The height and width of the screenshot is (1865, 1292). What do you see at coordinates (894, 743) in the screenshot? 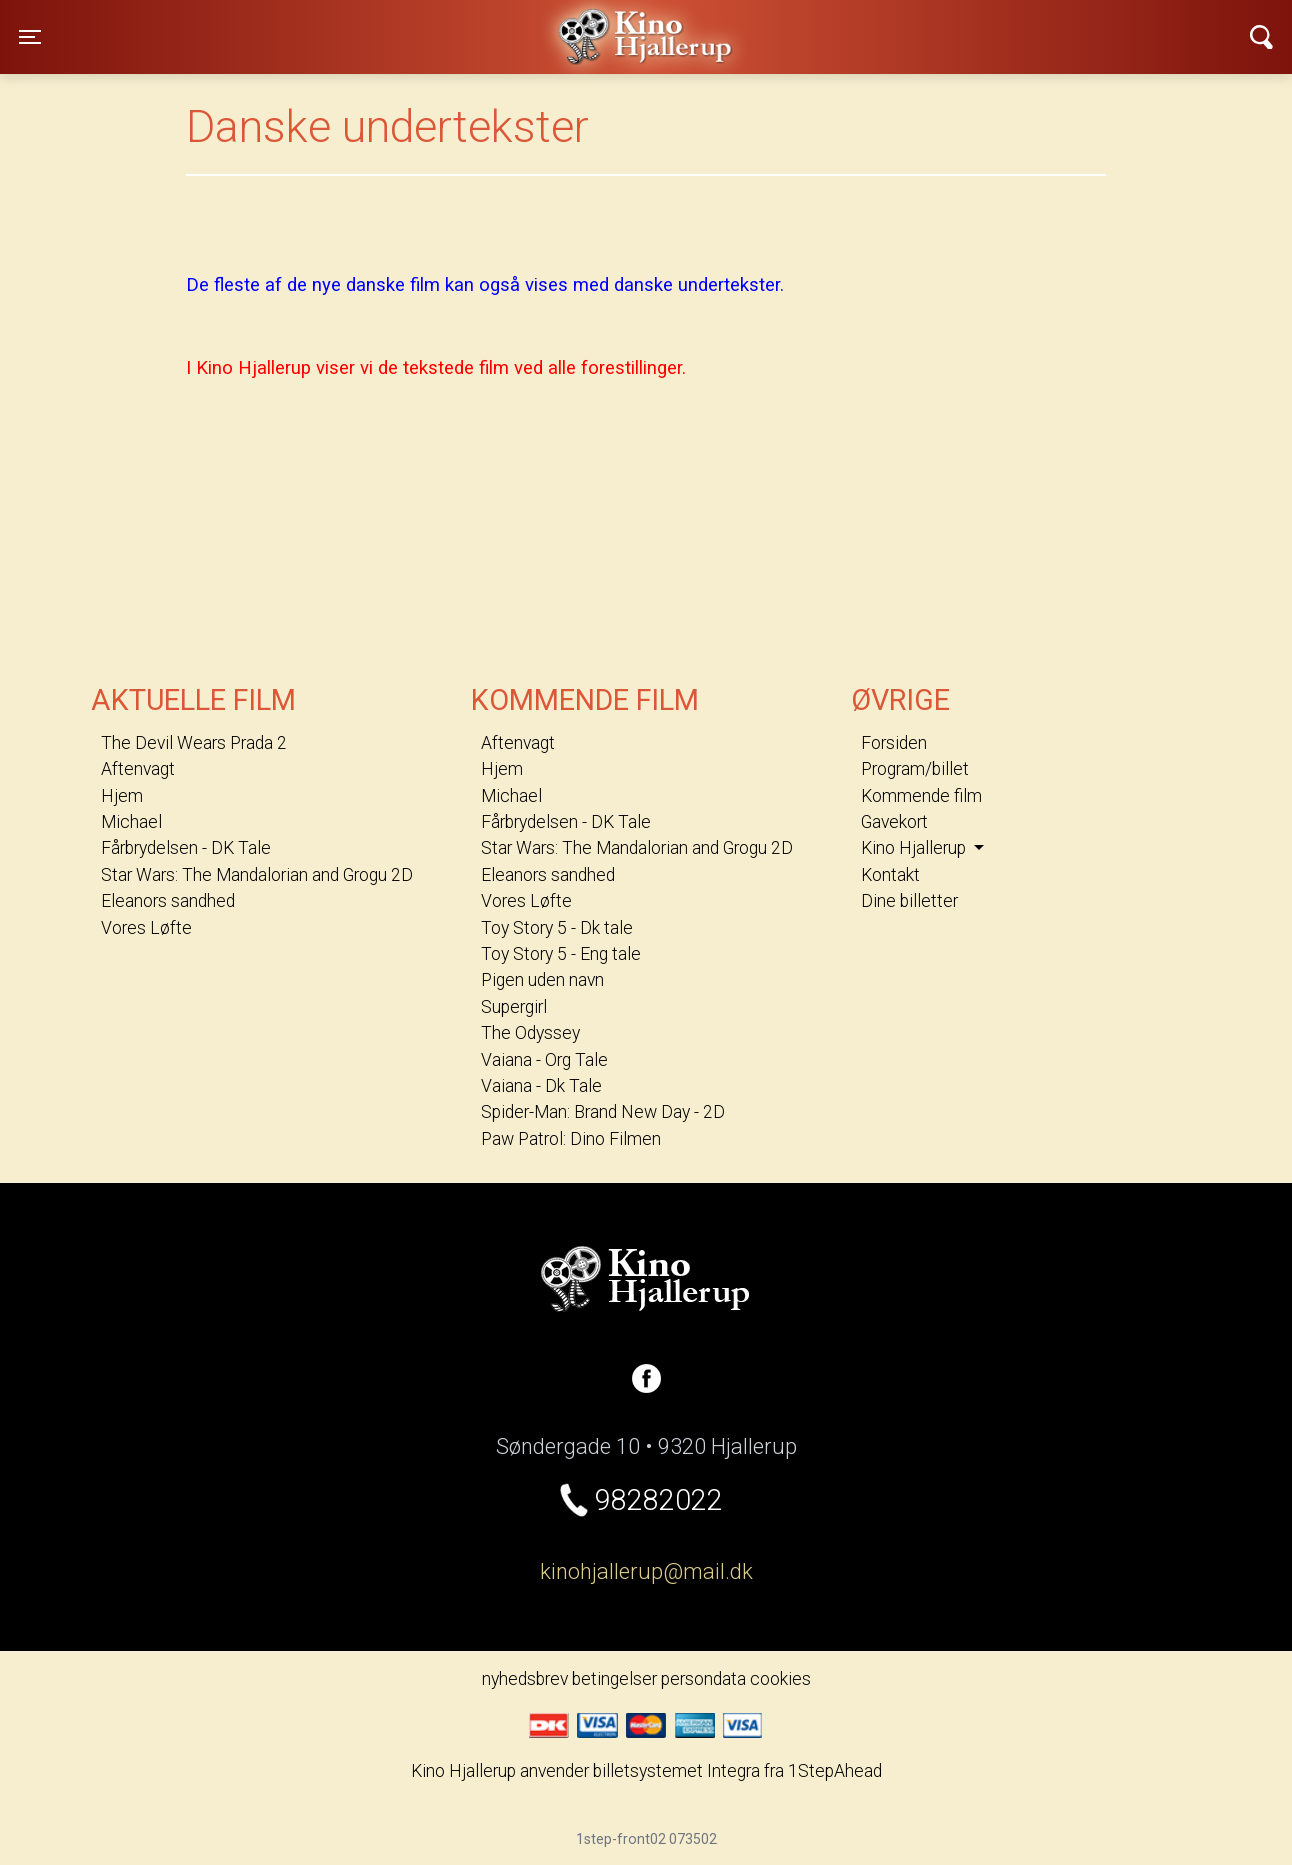
I see `Forsiden` at bounding box center [894, 743].